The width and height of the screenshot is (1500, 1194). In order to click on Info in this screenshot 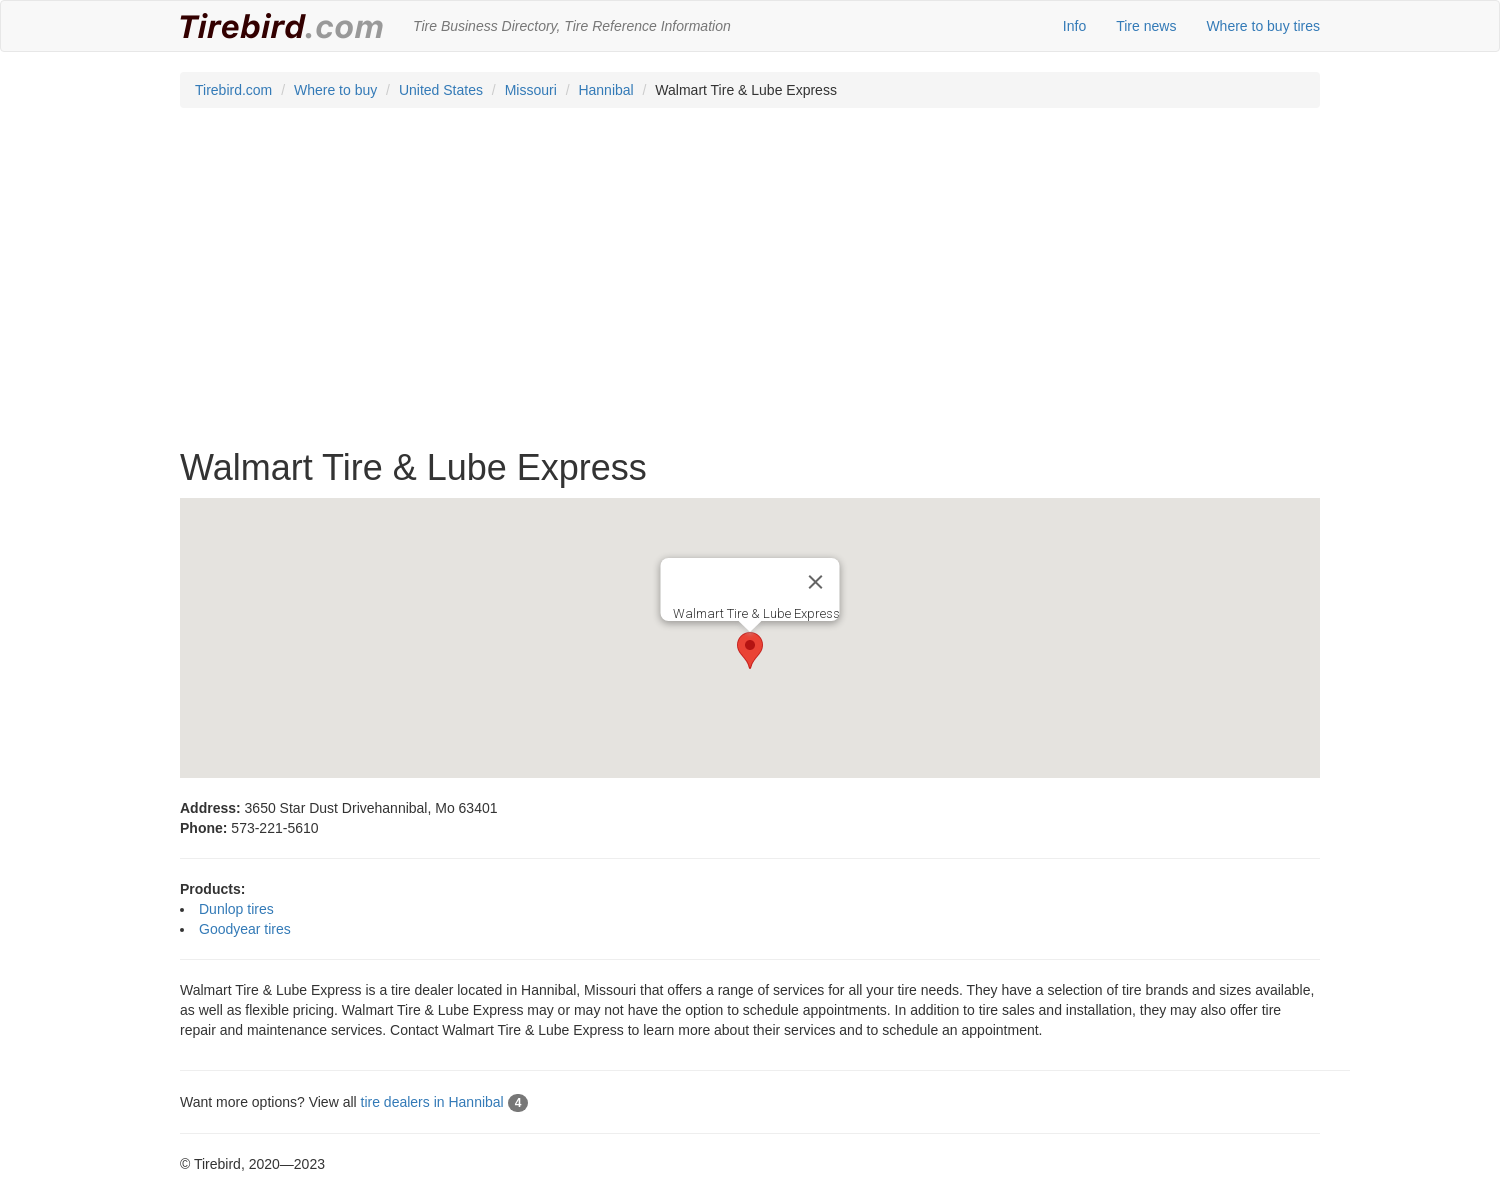, I will do `click(1074, 26)`.